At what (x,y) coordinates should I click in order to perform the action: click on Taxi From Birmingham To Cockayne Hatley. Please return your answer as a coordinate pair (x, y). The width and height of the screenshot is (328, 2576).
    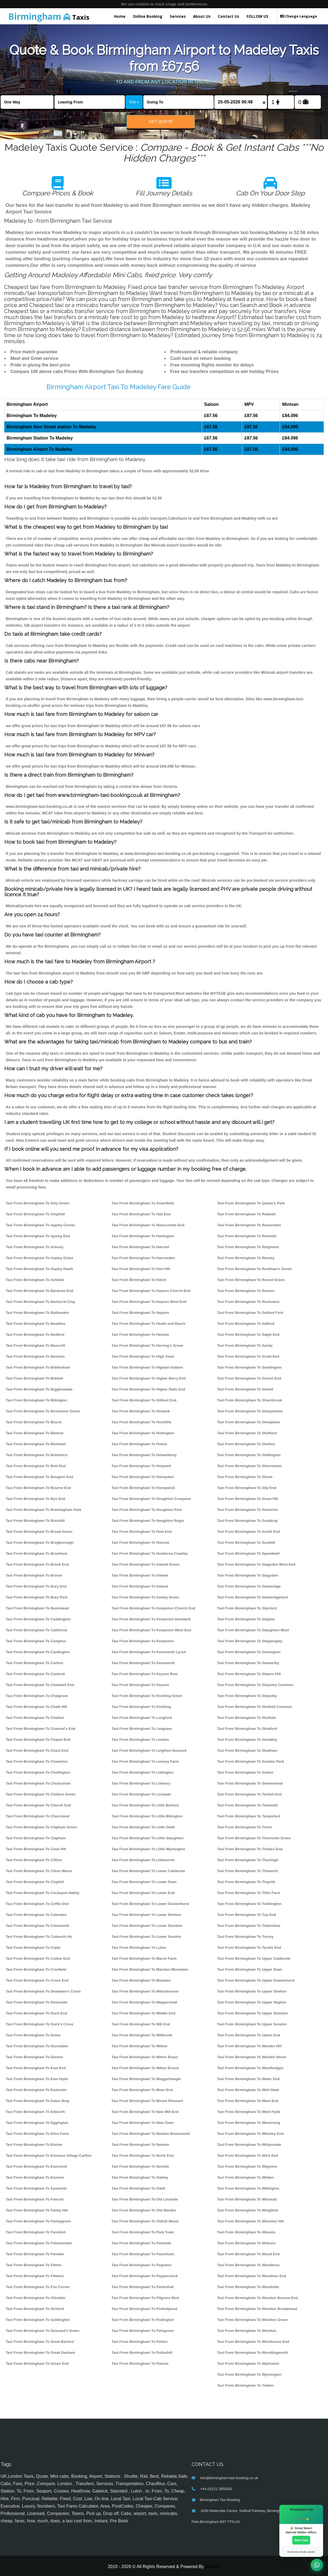
    Looking at the image, I should click on (42, 1893).